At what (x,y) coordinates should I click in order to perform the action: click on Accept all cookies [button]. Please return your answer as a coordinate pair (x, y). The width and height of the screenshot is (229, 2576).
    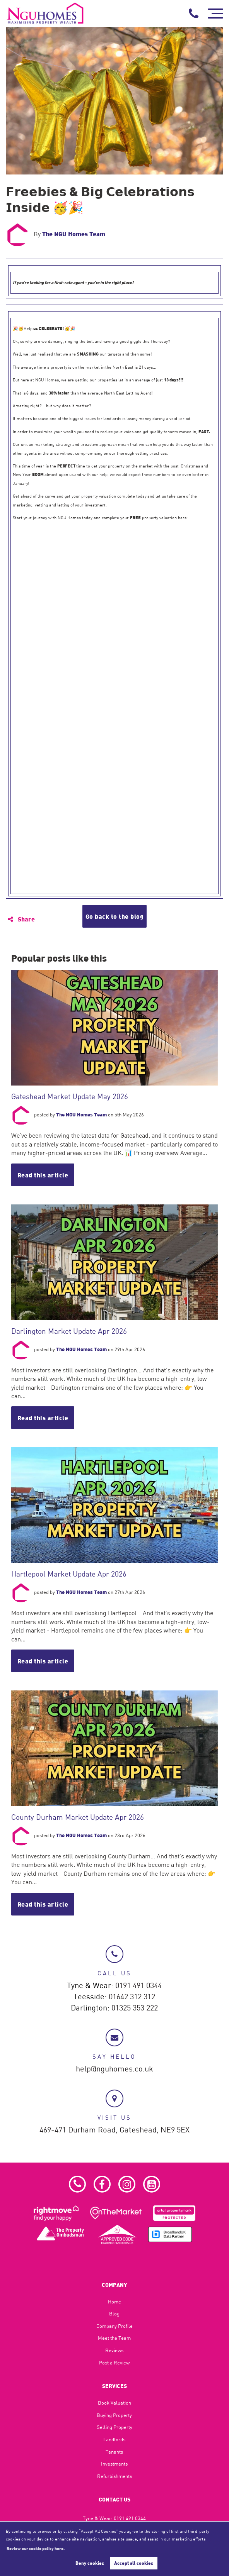
    Looking at the image, I should click on (133, 2563).